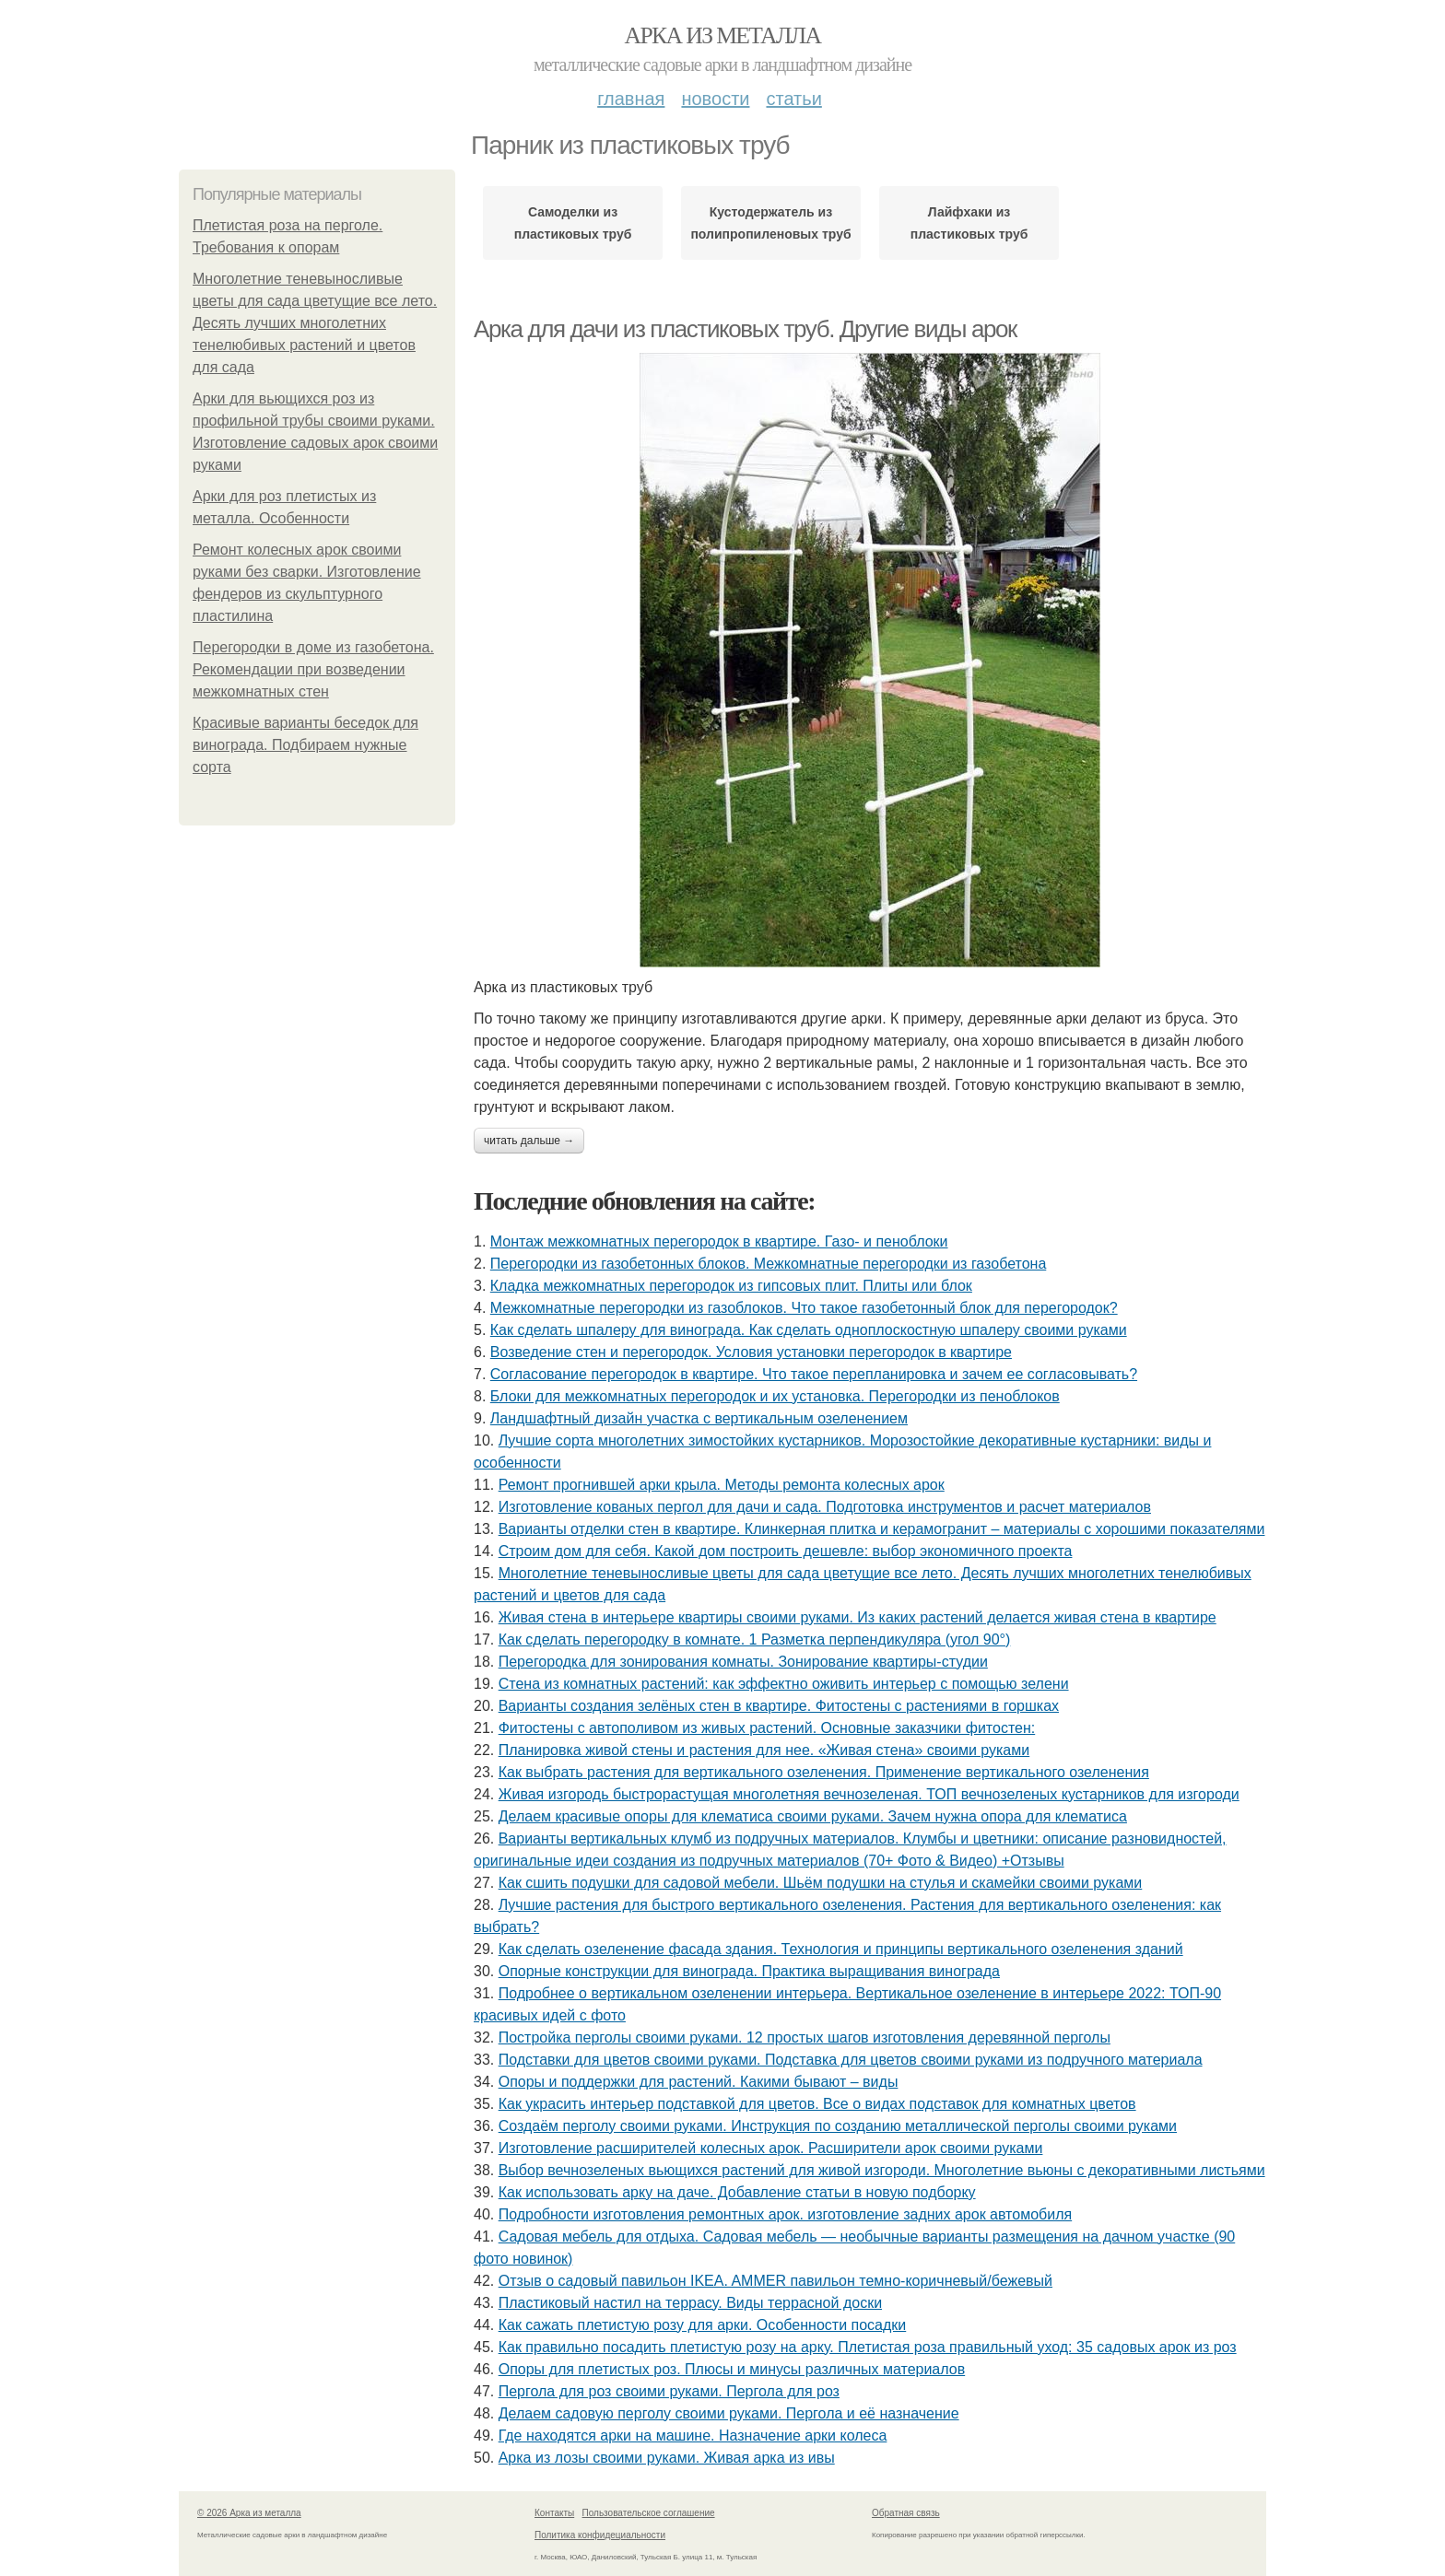  I want to click on Монтаж межкомнатных перегородок в квартире. Газо- и пеноблоки, so click(719, 1241).